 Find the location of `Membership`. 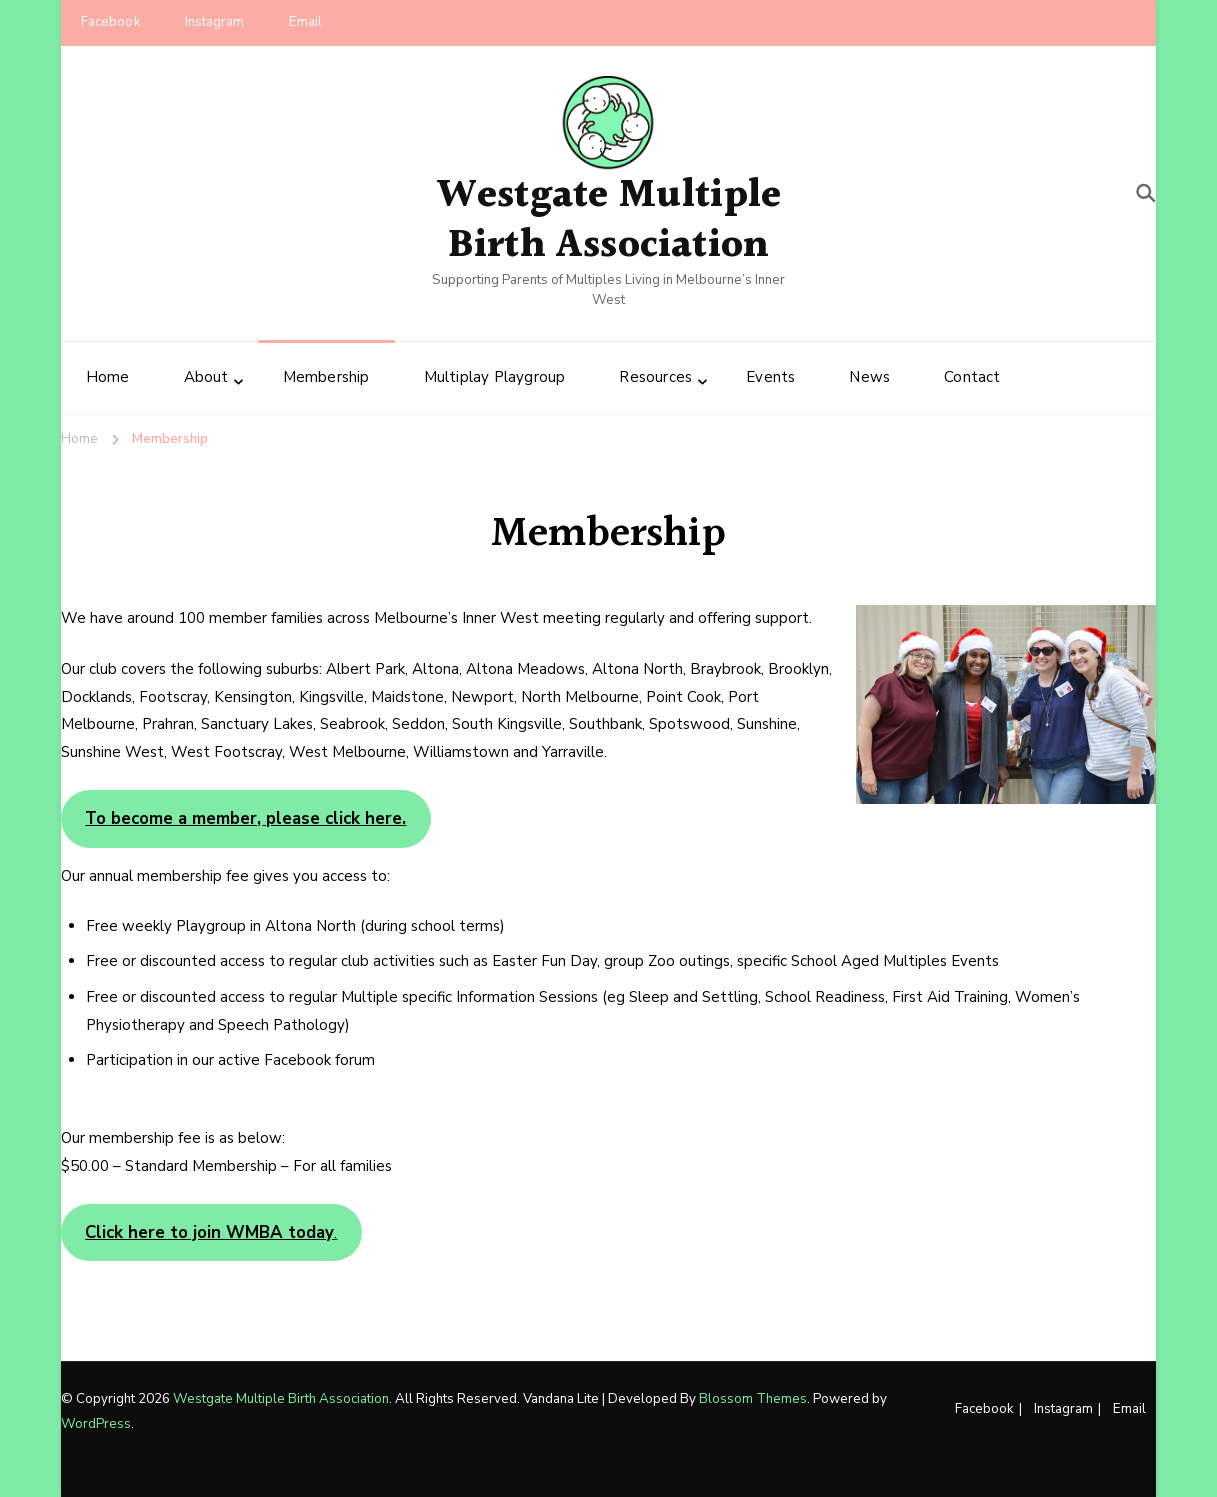

Membership is located at coordinates (326, 377).